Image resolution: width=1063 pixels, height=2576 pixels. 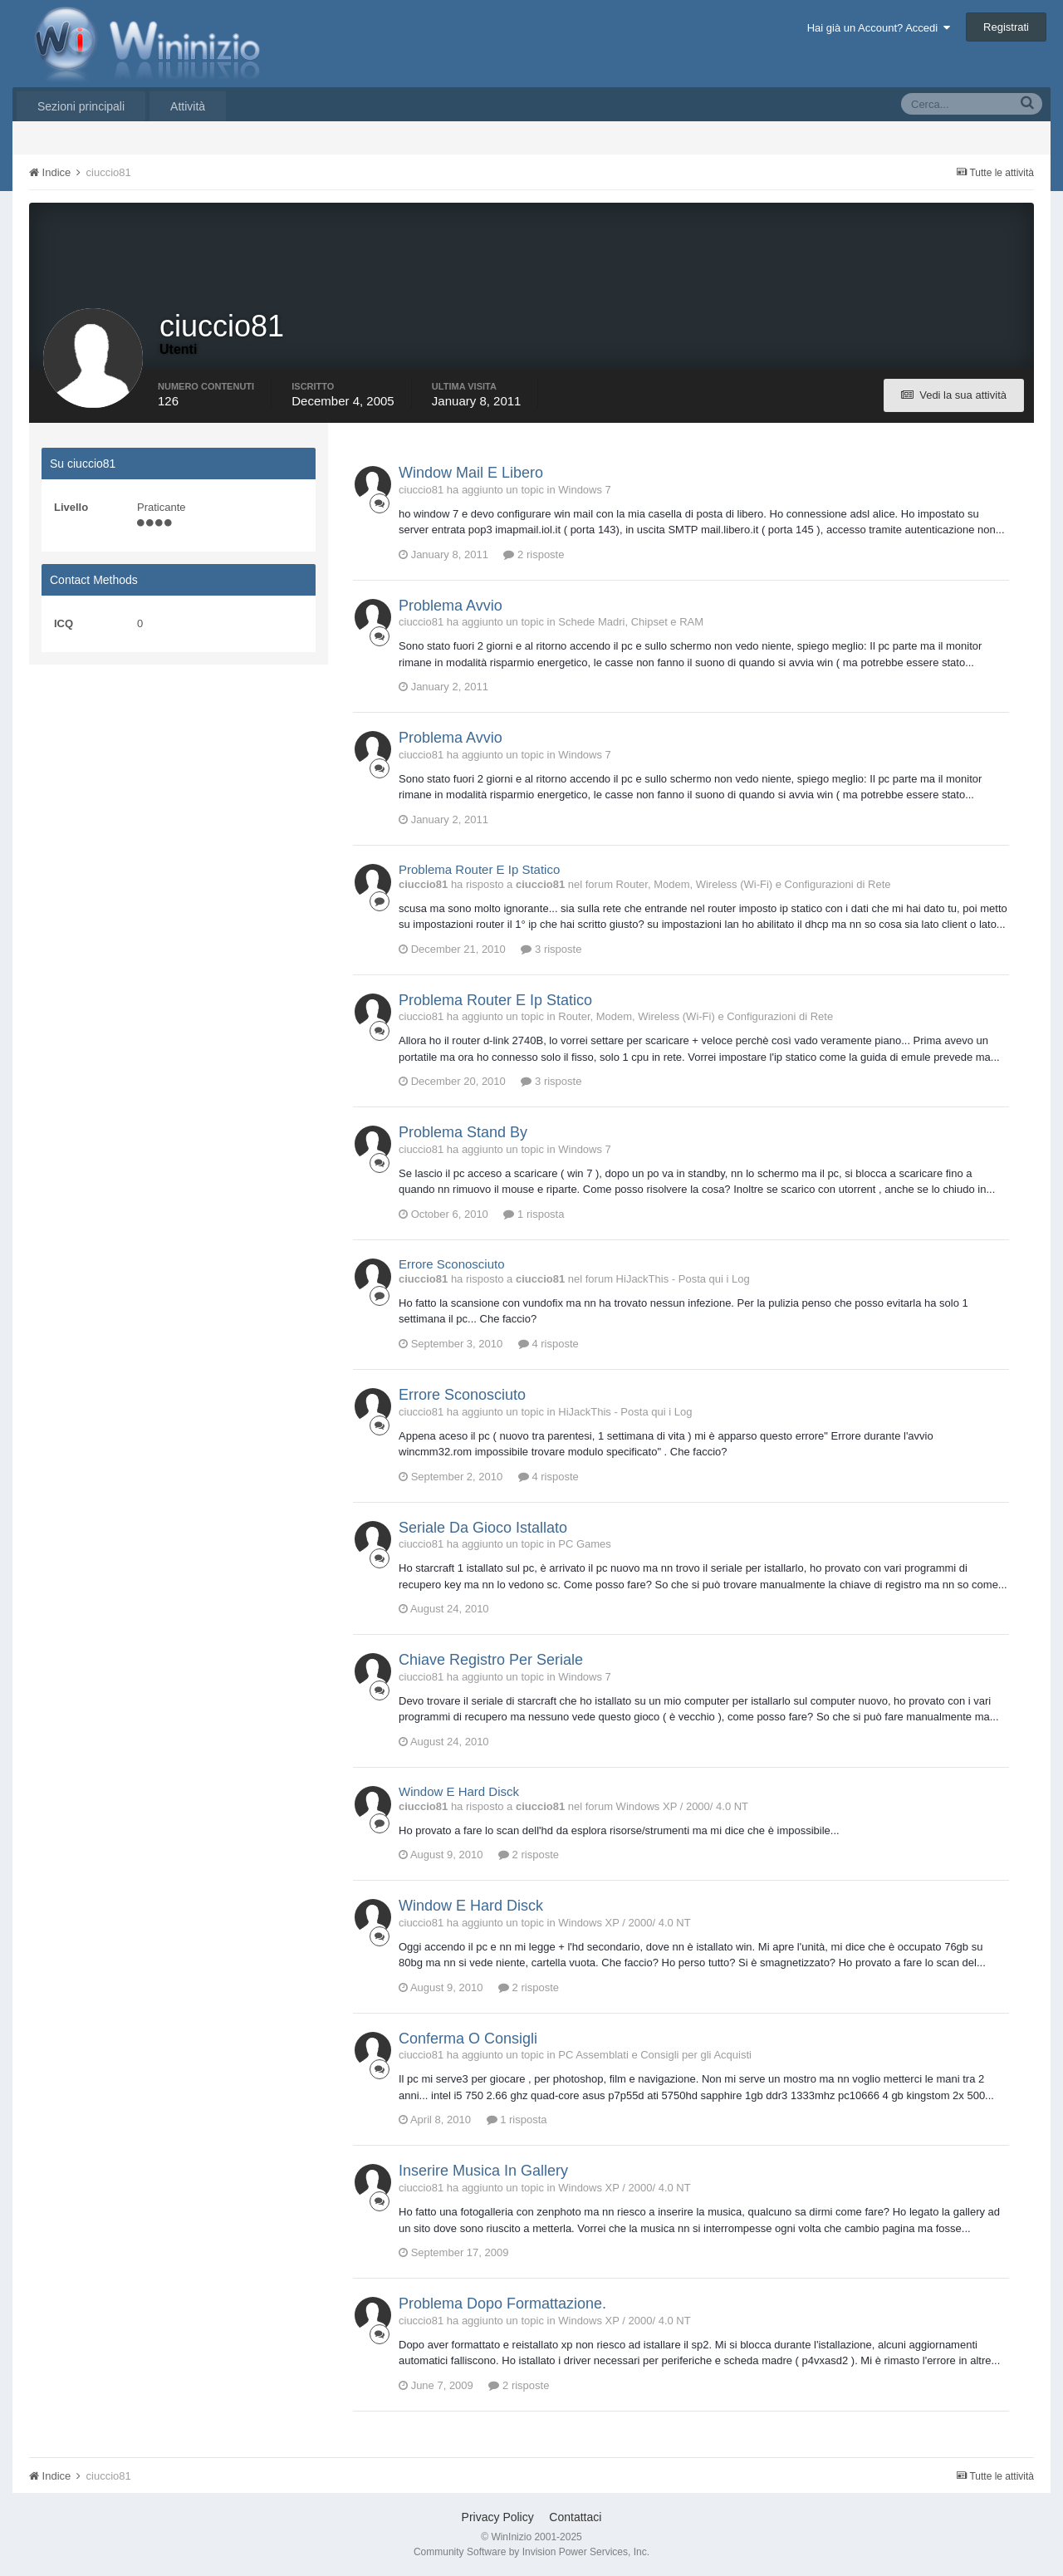 I want to click on Conferma O Consigli, so click(x=468, y=2038).